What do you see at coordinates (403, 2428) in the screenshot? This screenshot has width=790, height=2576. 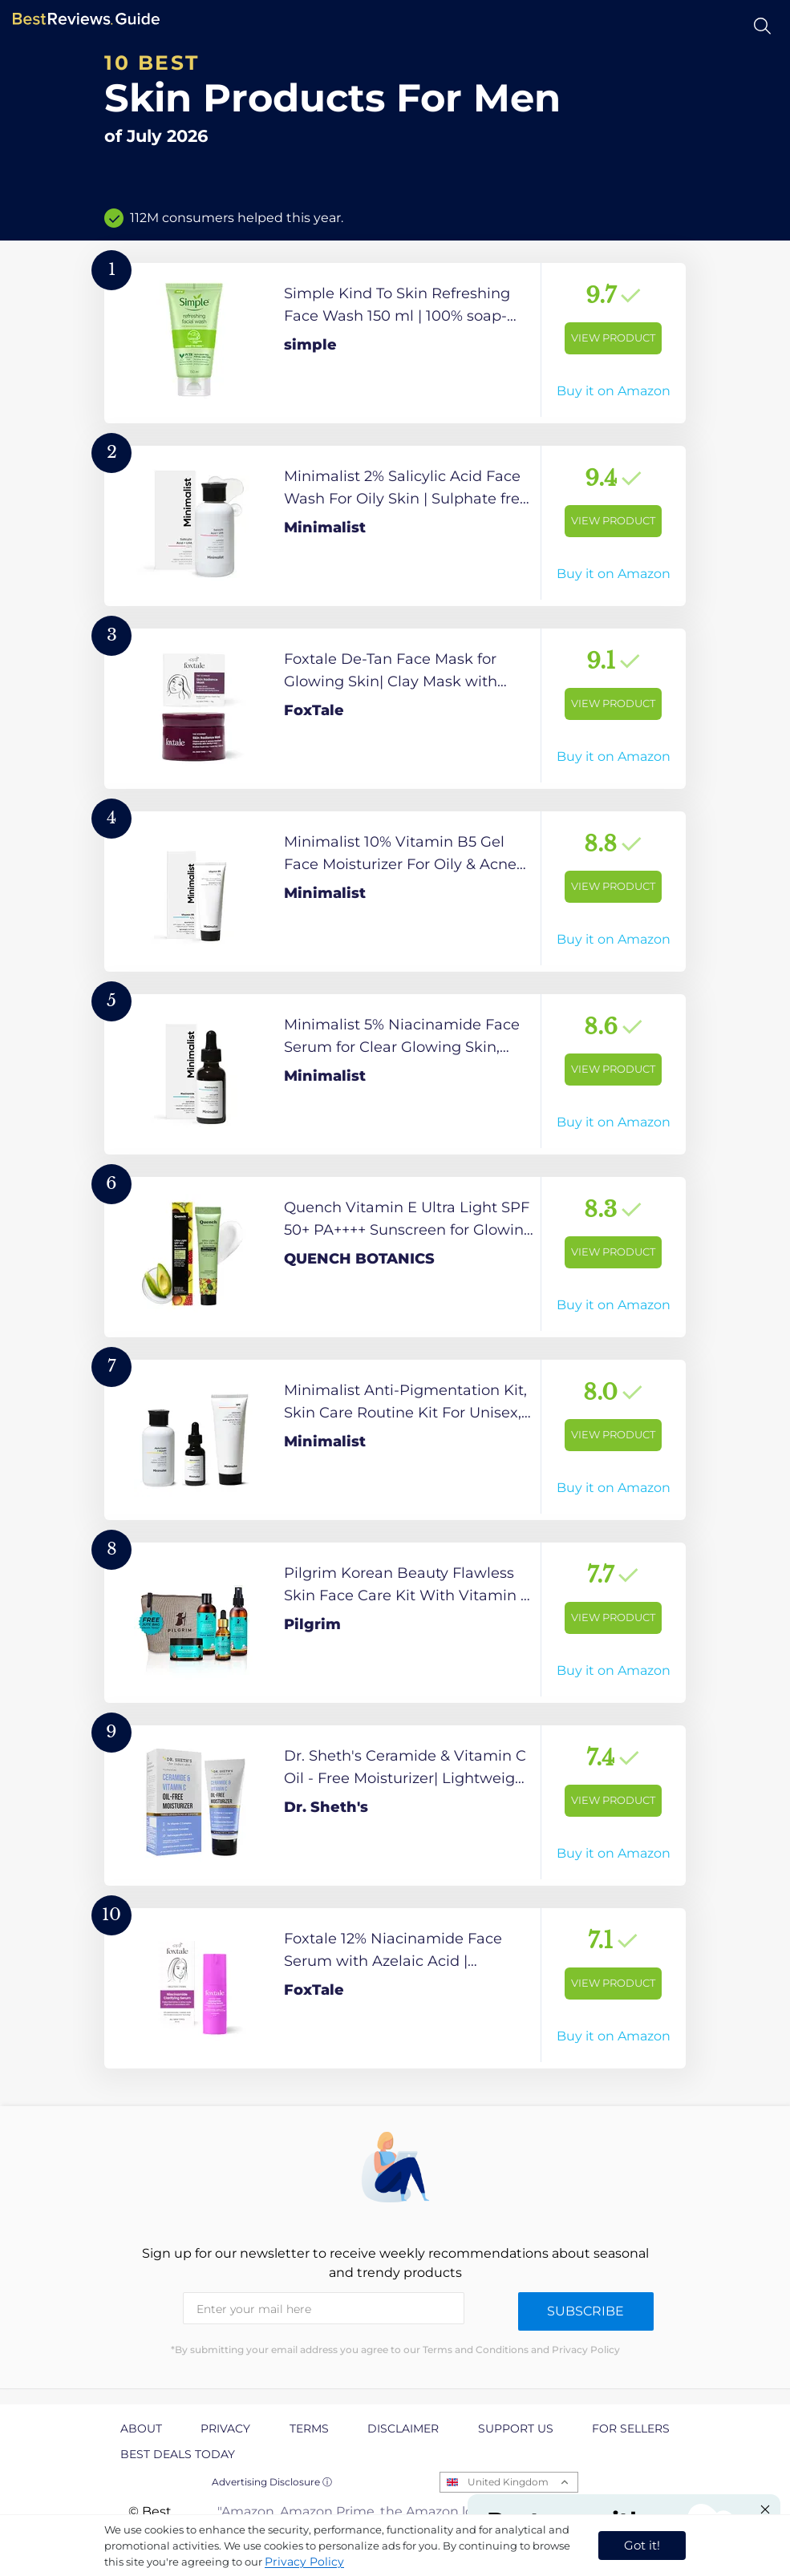 I see `Disclaimer [explore Disclaimer page]` at bounding box center [403, 2428].